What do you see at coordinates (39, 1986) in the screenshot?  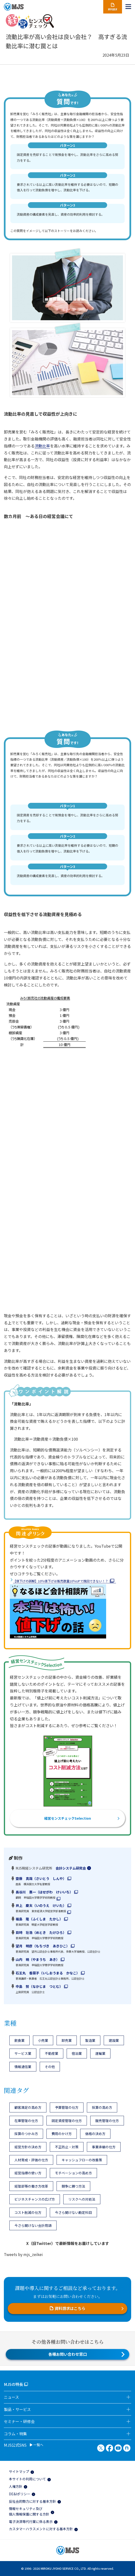 I see `中島 努（なかじま つとむ）` at bounding box center [39, 1986].